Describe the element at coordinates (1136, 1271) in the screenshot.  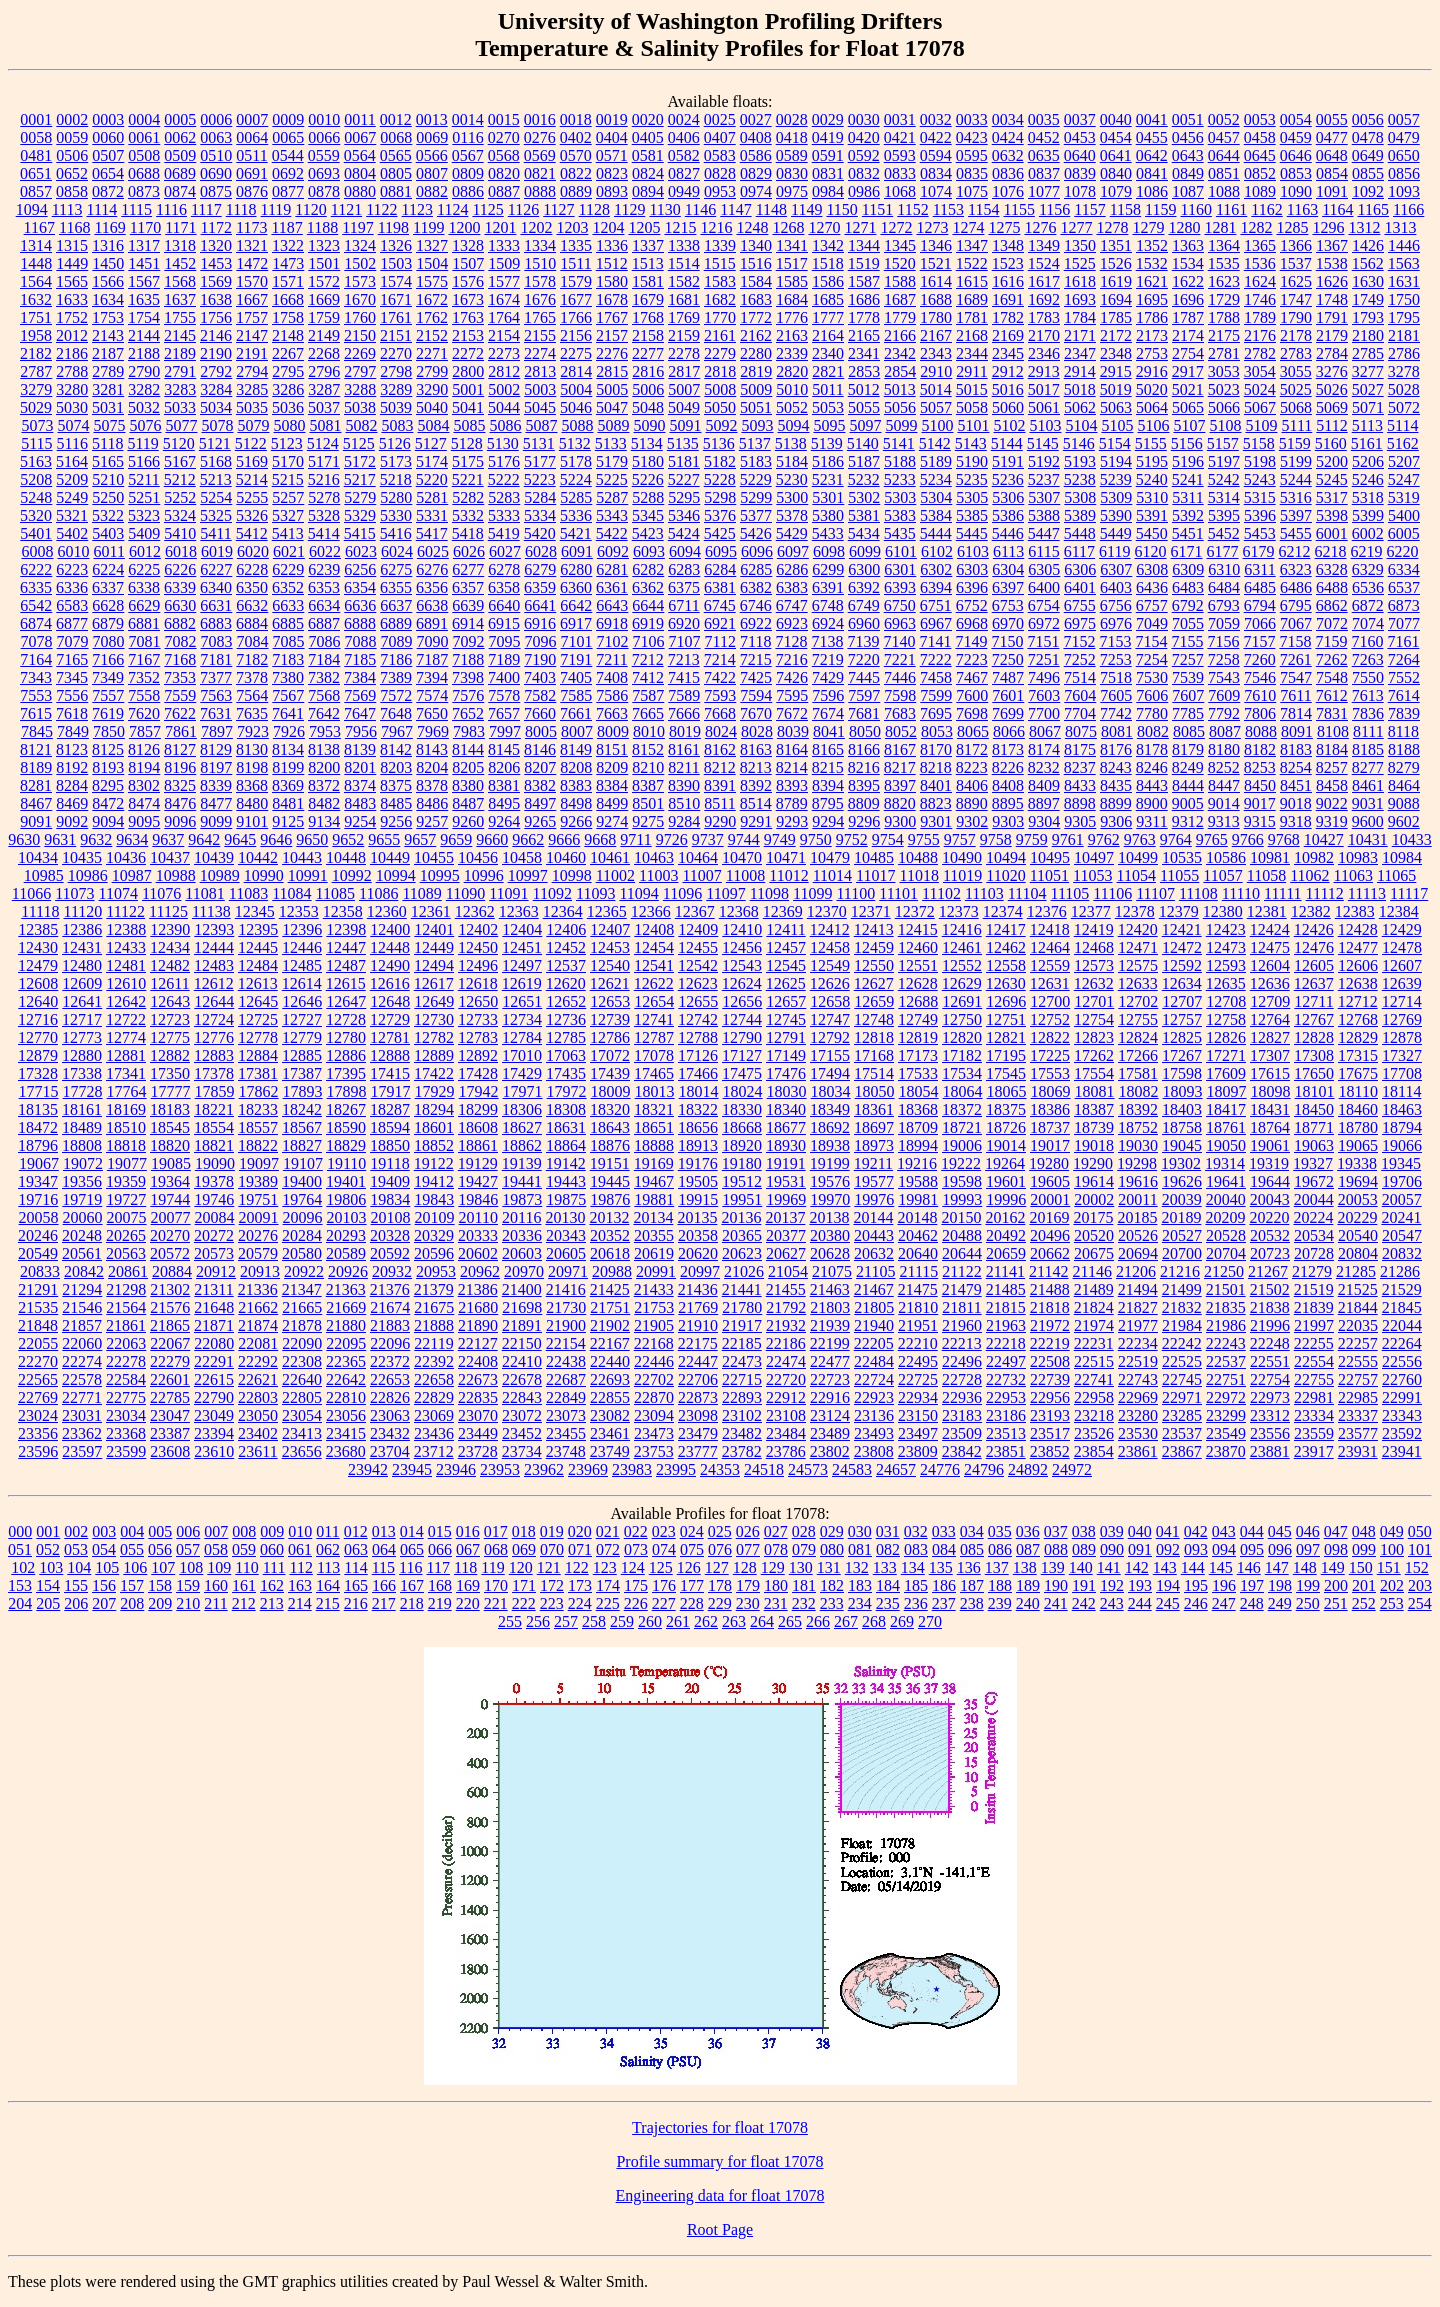
I see `21206` at that location.